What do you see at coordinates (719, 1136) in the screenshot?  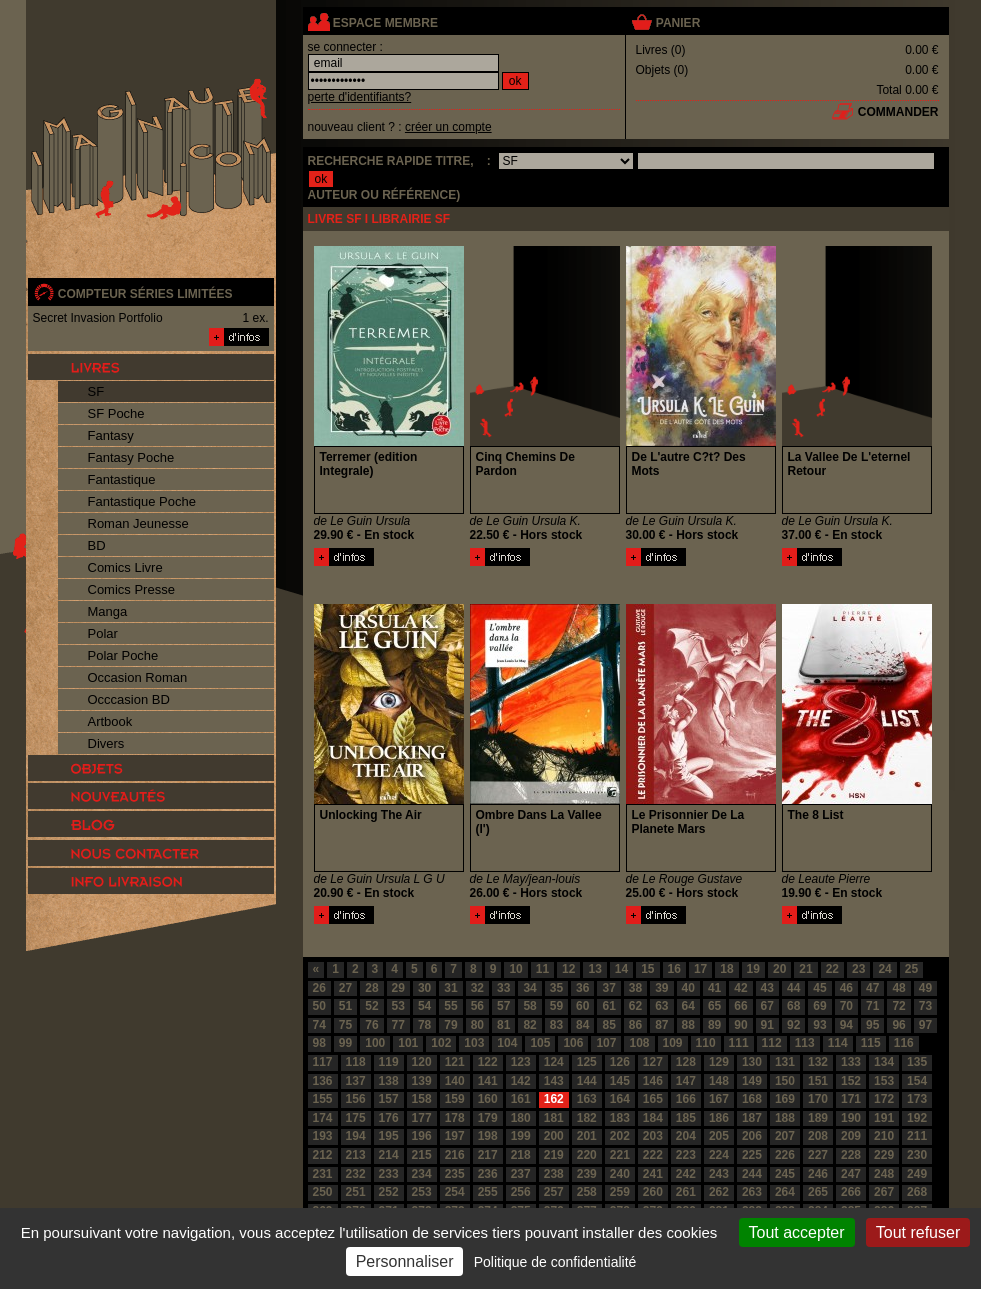 I see `205` at bounding box center [719, 1136].